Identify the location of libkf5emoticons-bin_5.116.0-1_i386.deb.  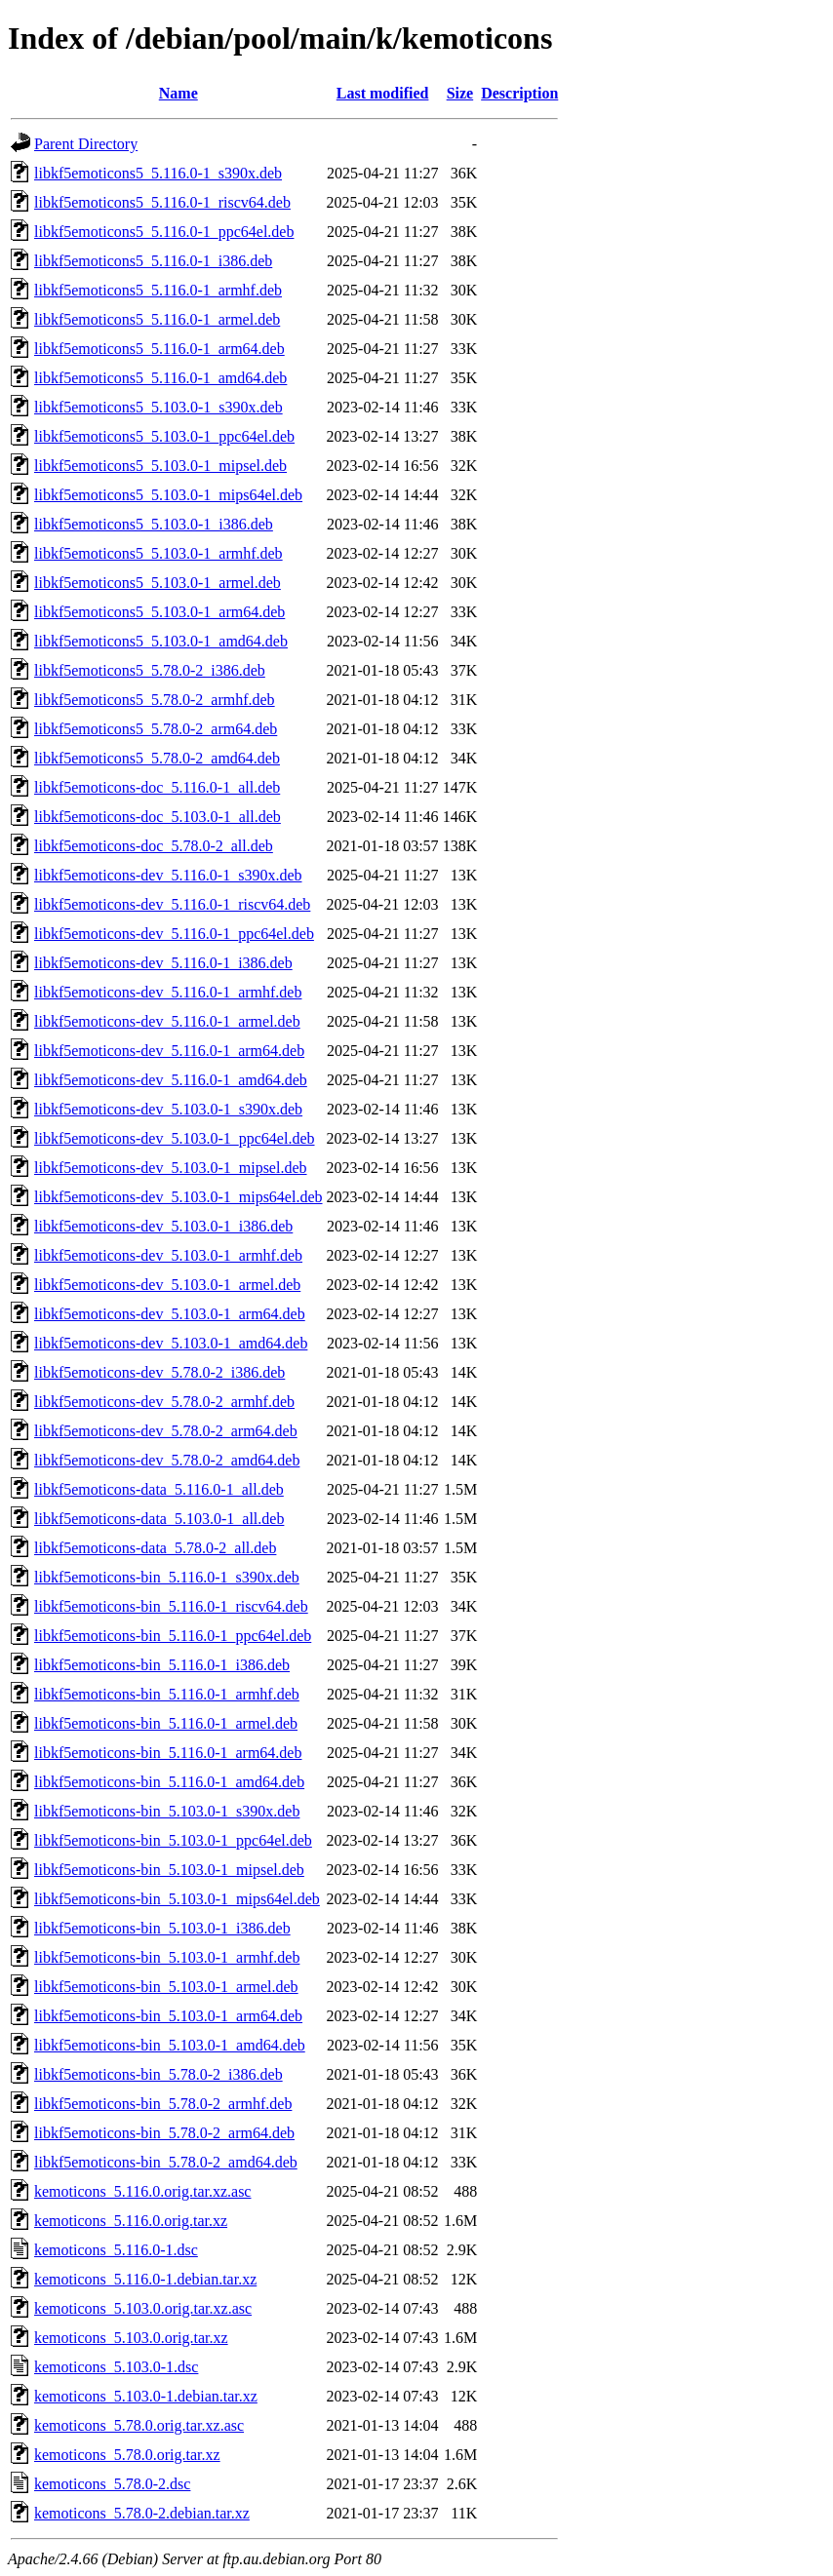
(162, 1665).